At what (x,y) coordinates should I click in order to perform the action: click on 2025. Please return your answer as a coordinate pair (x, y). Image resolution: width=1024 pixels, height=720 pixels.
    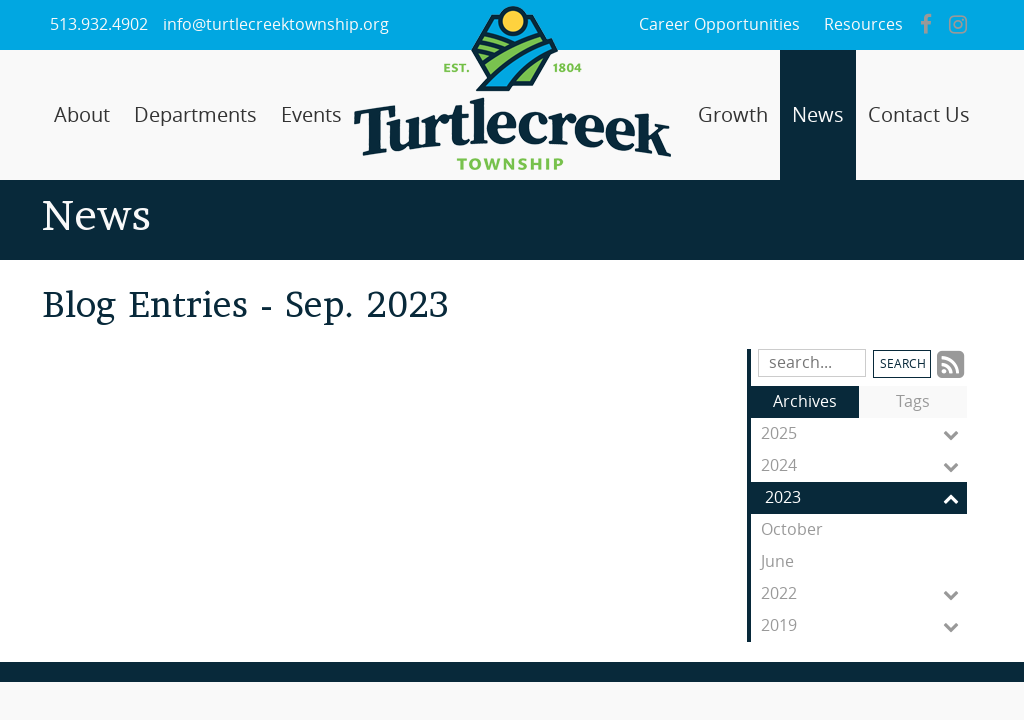
    Looking at the image, I should click on (864, 434).